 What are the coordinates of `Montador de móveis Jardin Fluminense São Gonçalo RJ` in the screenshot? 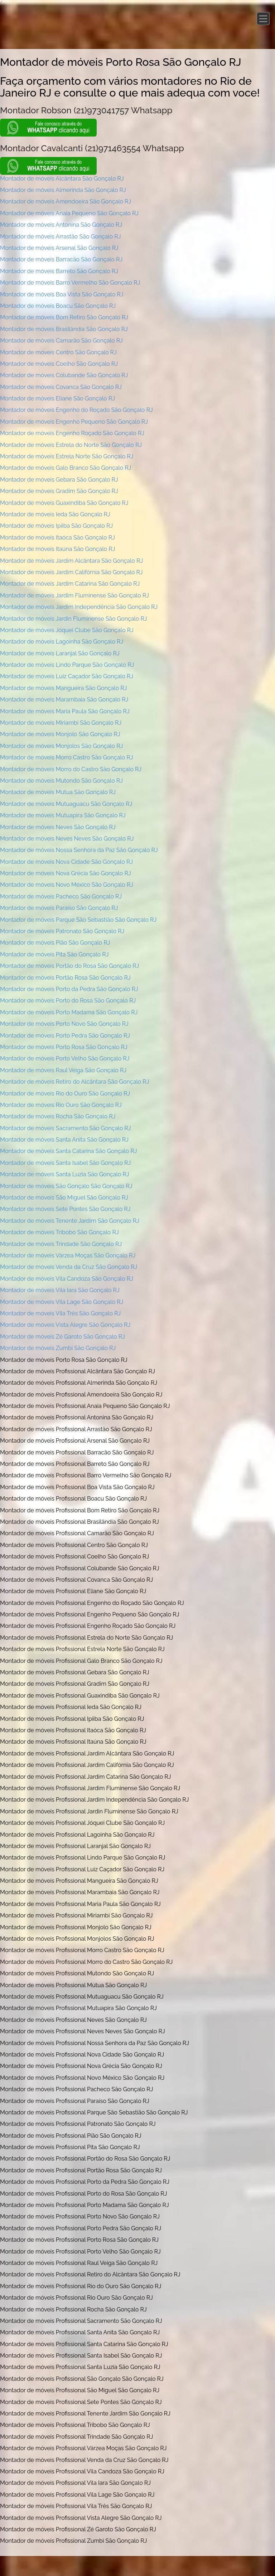 It's located at (73, 618).